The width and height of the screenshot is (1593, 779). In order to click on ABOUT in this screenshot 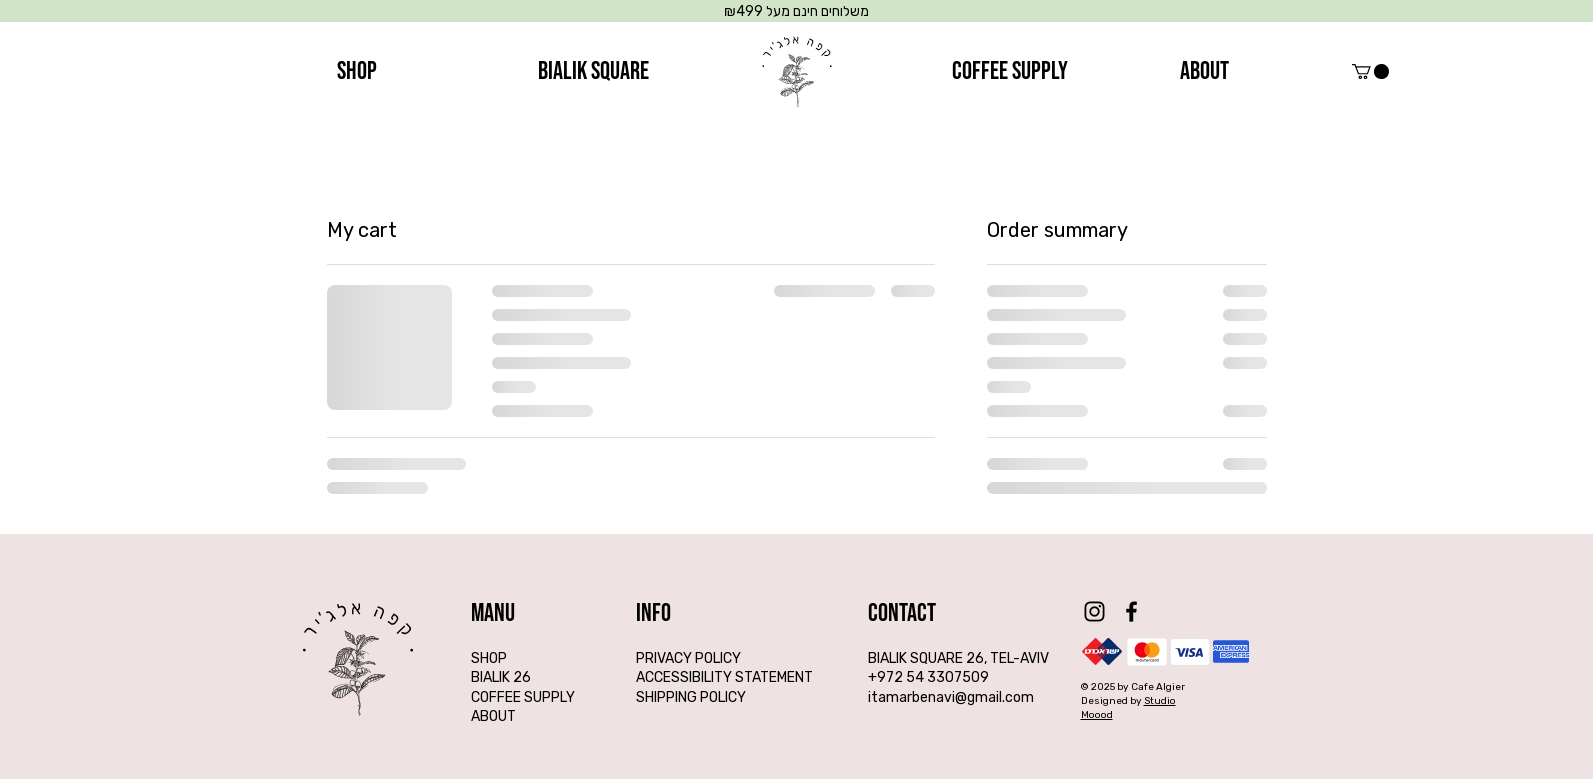, I will do `click(493, 716)`.